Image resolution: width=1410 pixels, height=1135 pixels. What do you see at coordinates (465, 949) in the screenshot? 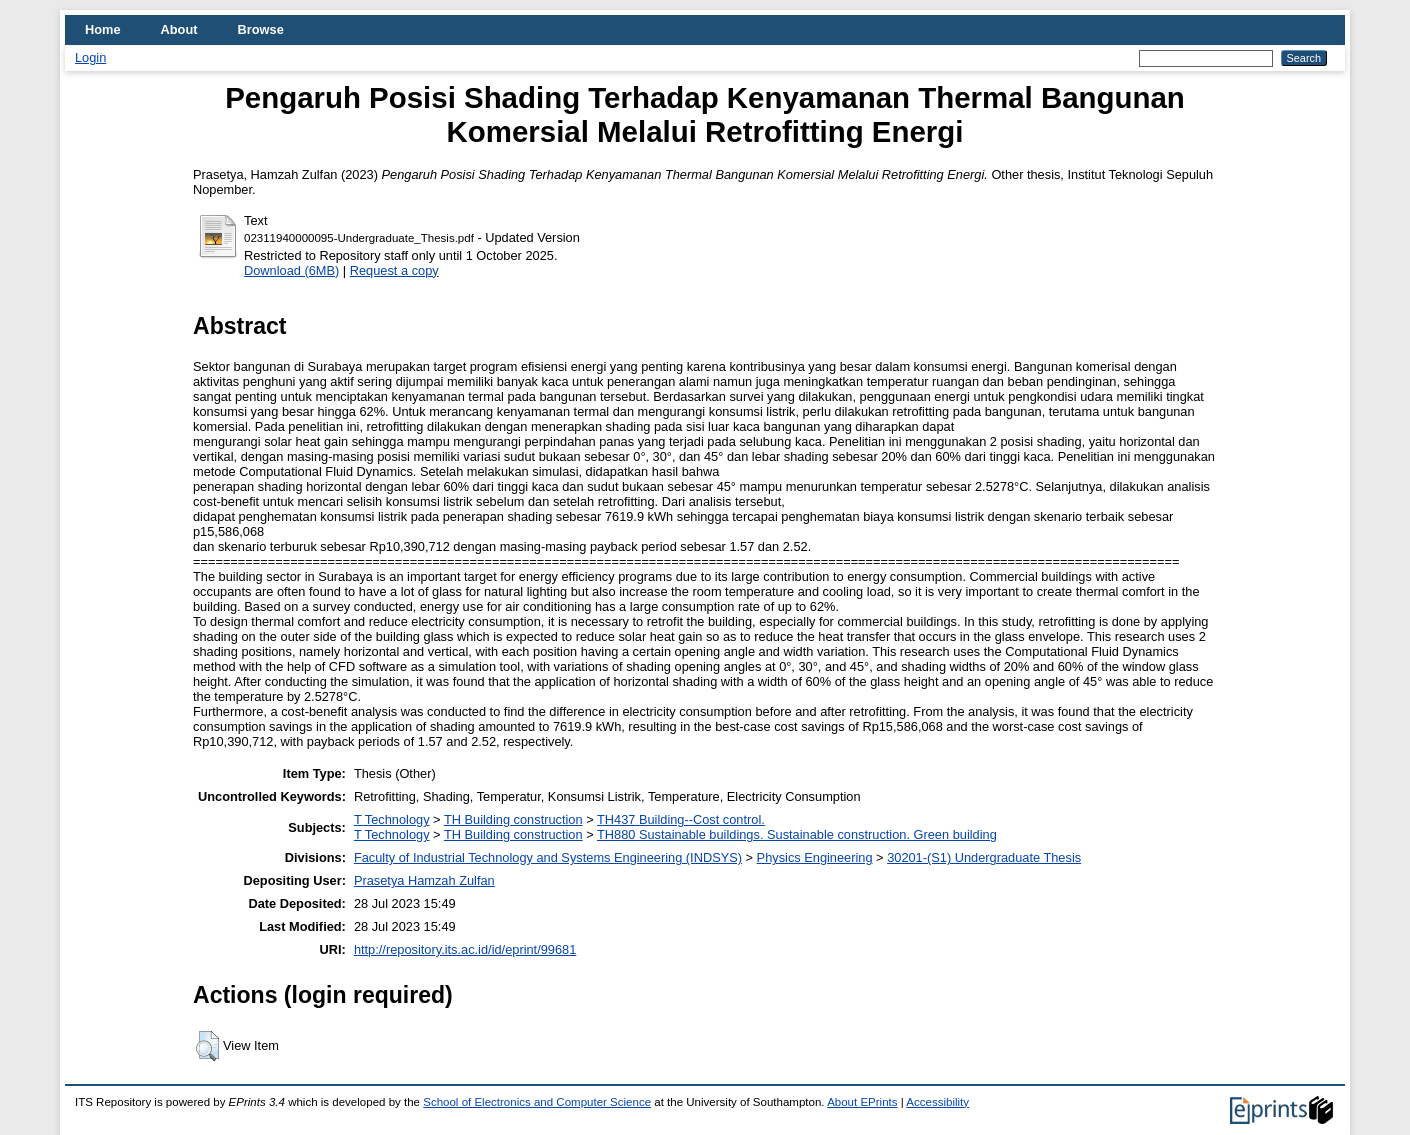
I see `http://repository.its.ac.id/id/eprint/99681` at bounding box center [465, 949].